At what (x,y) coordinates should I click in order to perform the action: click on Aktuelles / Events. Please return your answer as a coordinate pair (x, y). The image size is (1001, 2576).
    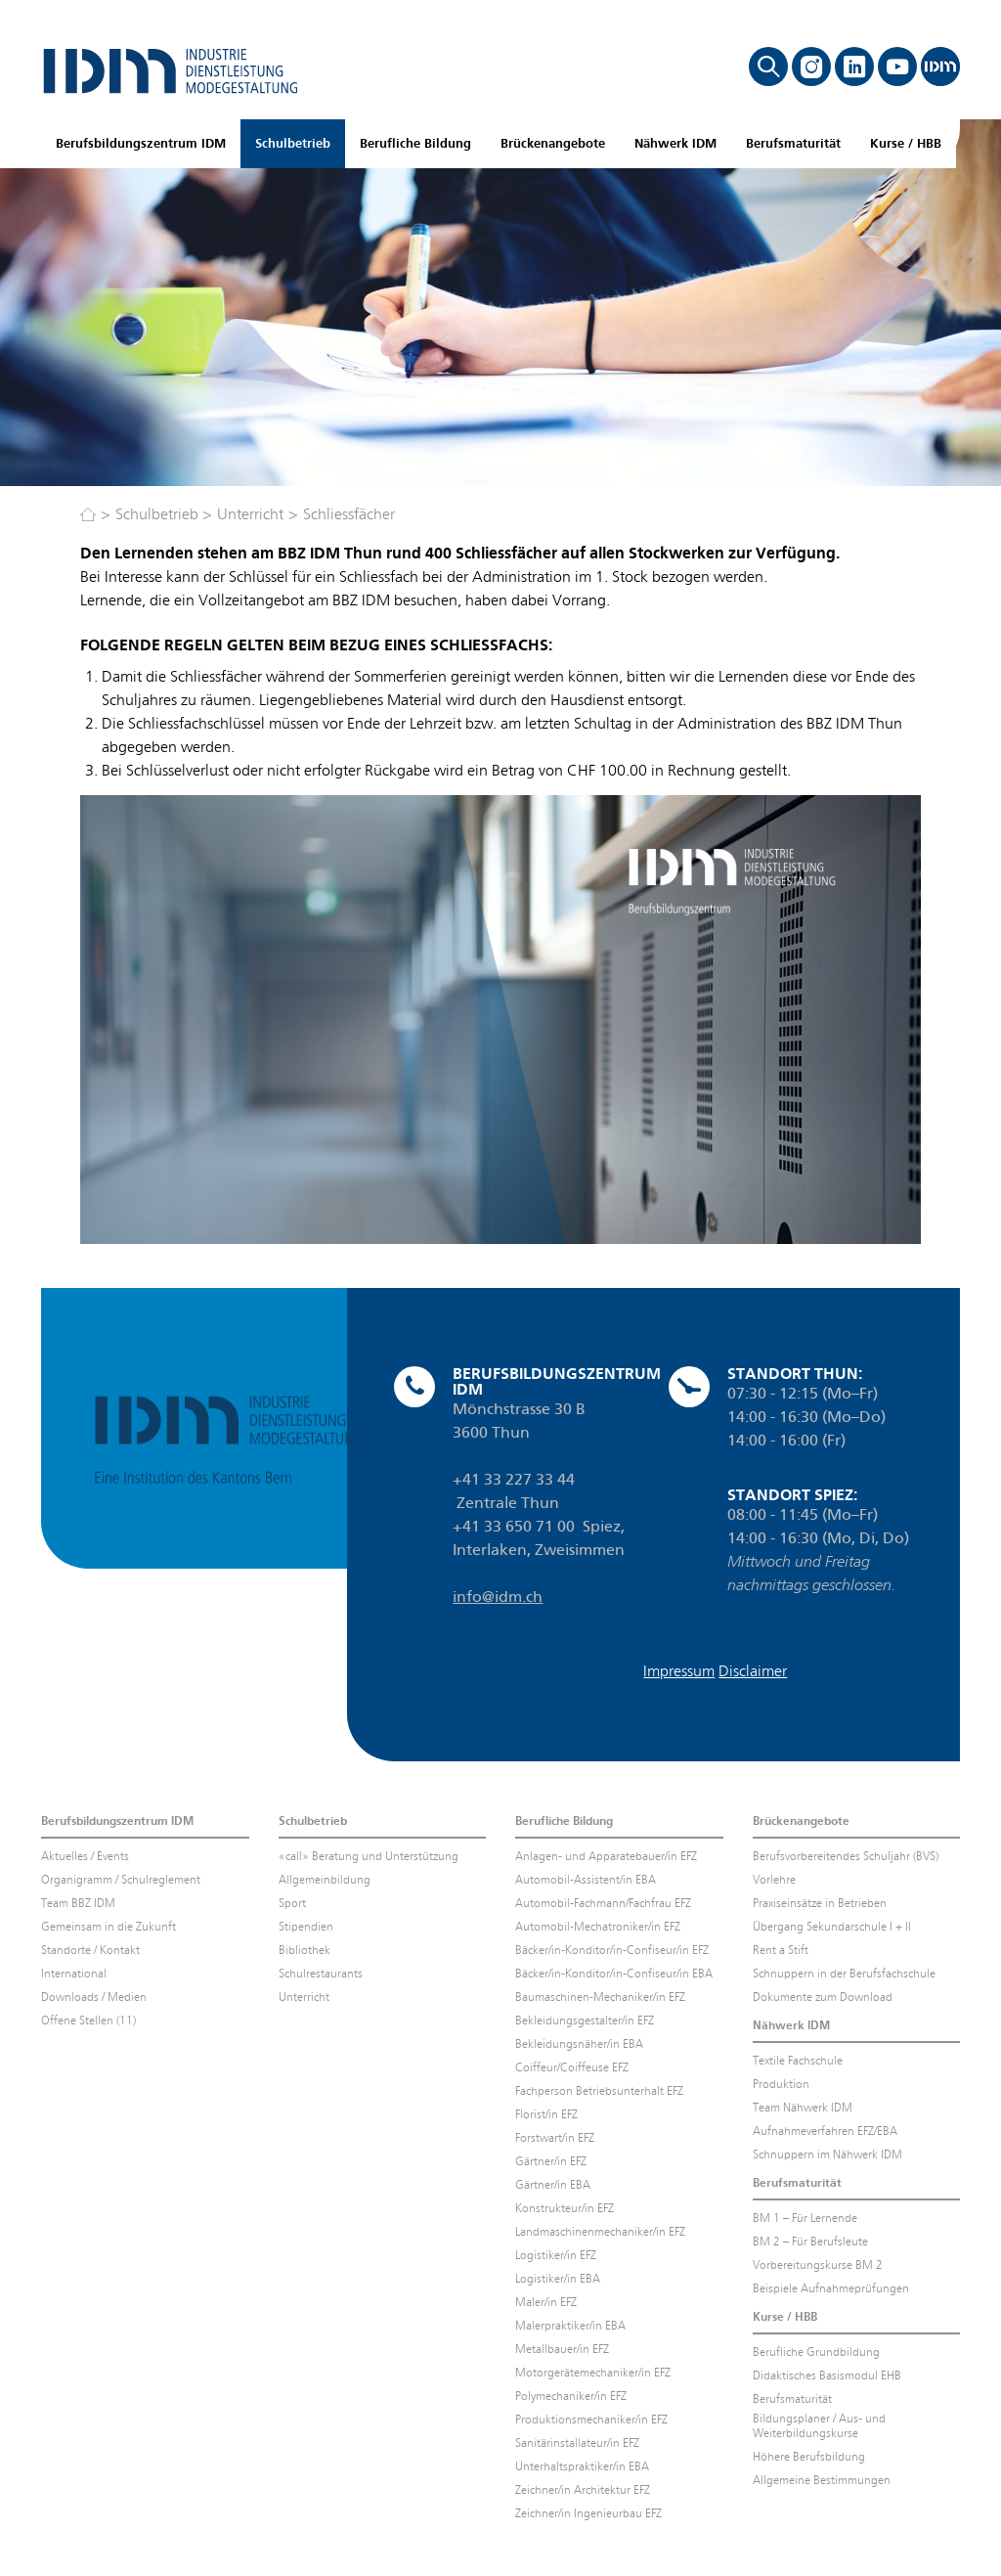
    Looking at the image, I should click on (85, 1856).